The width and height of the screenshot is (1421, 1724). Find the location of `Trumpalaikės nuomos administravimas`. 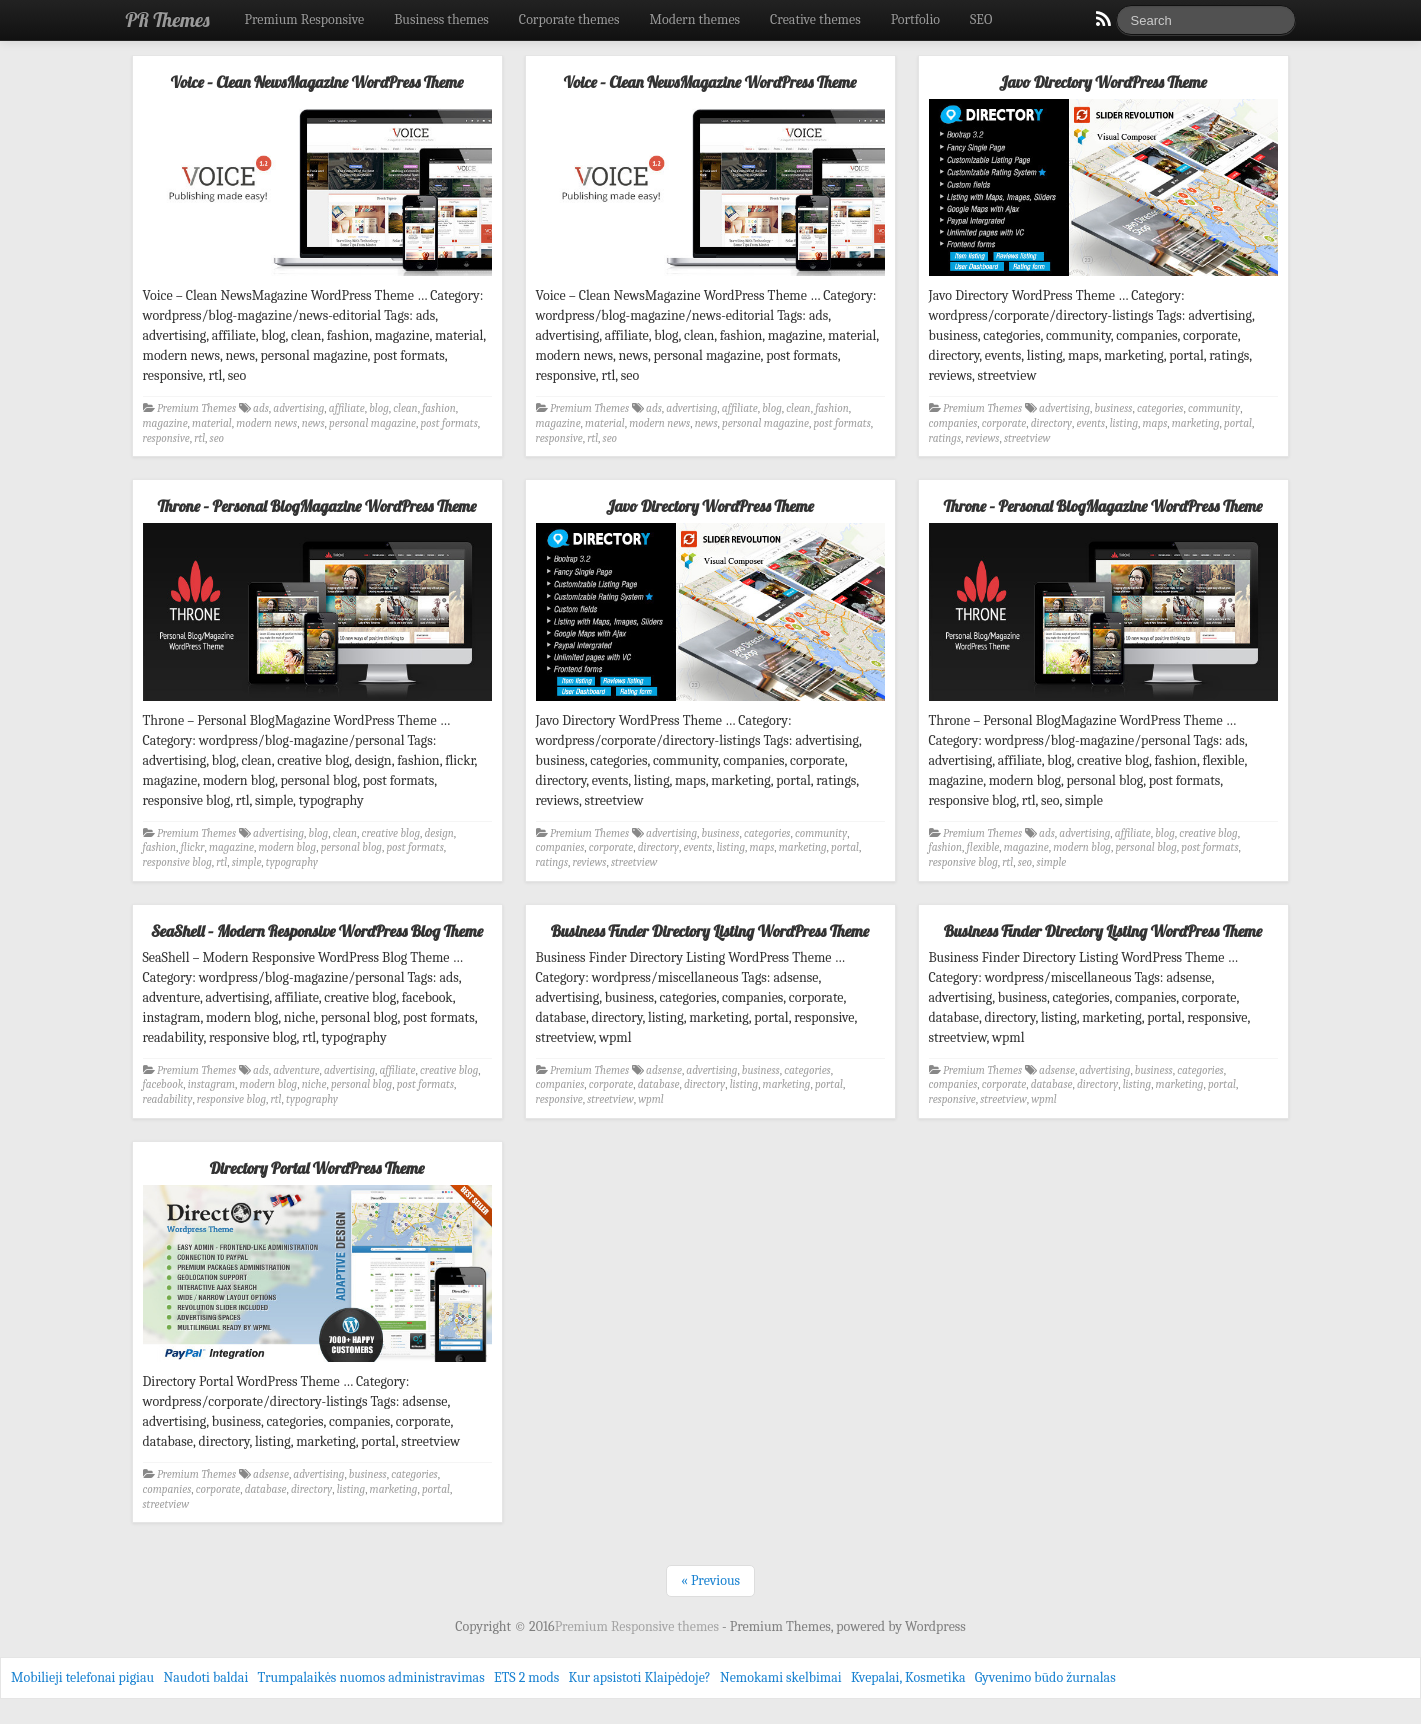

Trumpalaikės nuomos administravimas is located at coordinates (371, 1677).